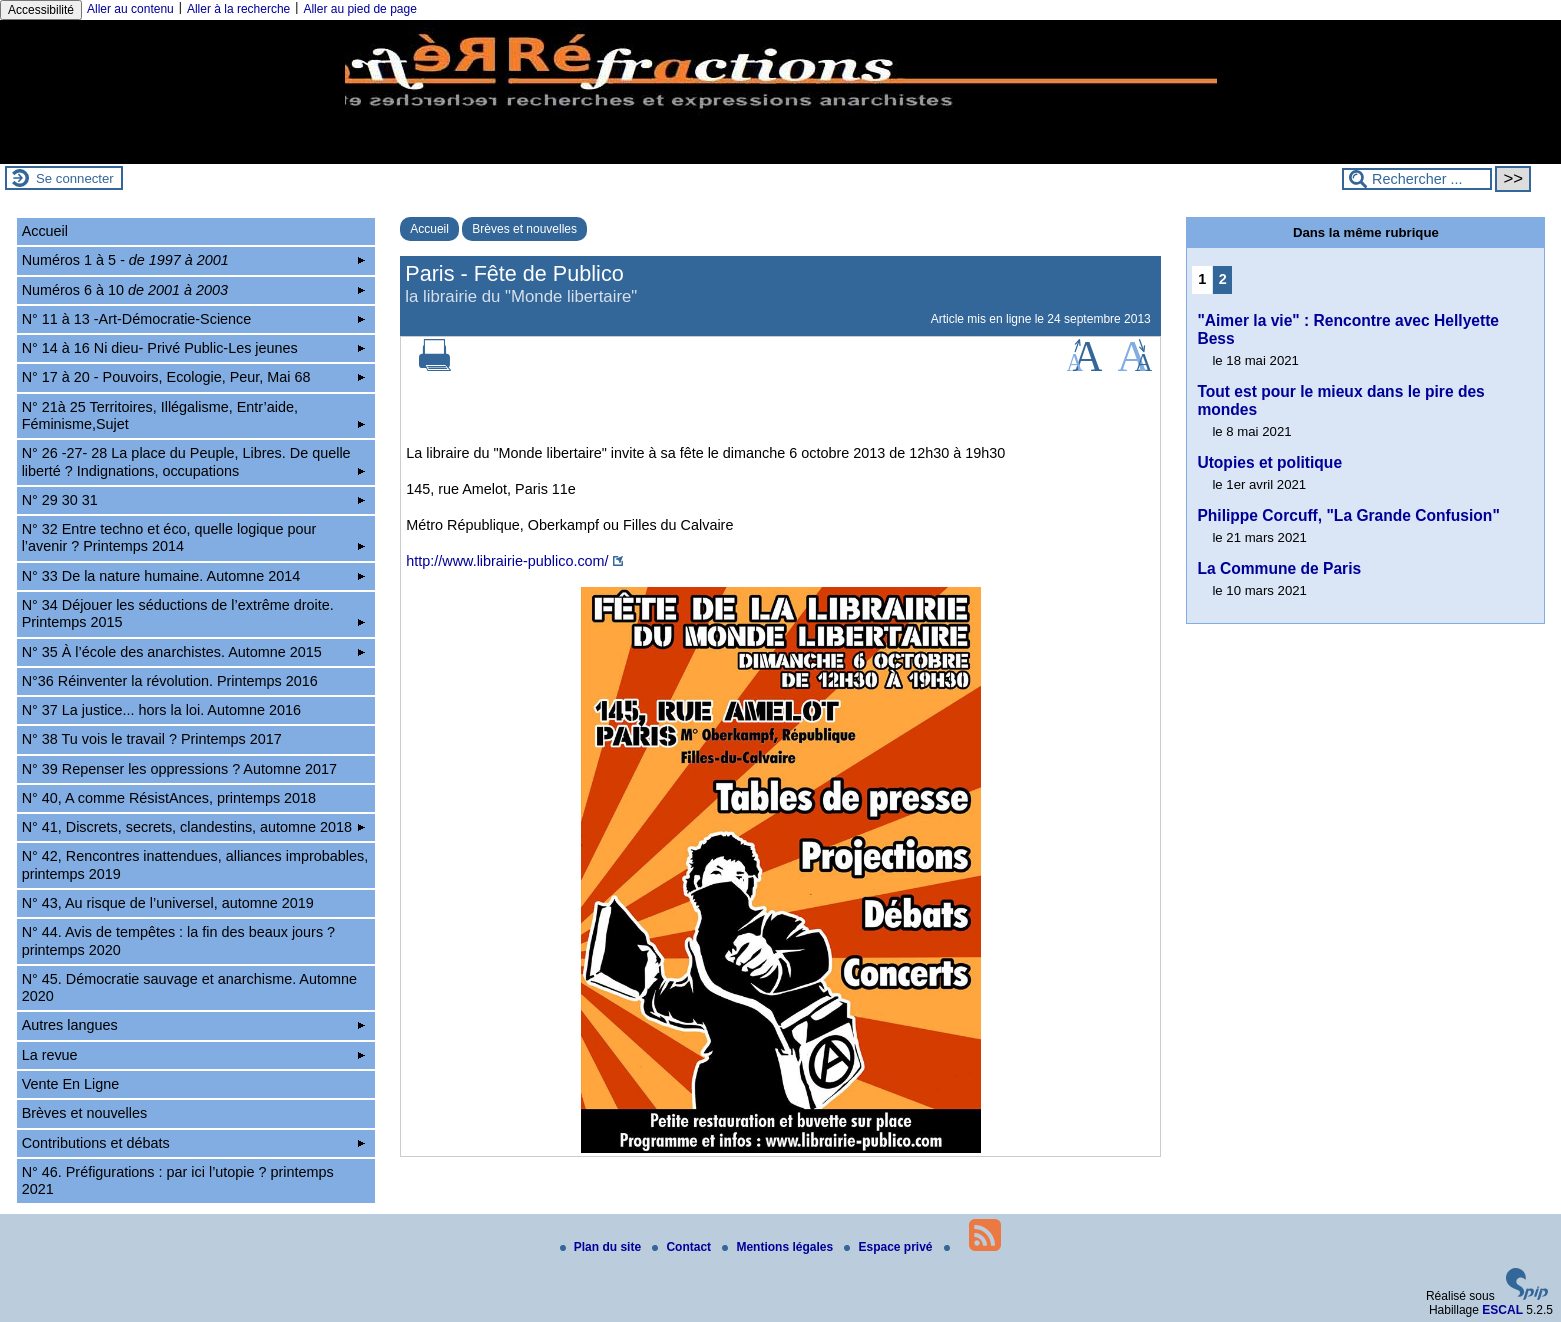 The height and width of the screenshot is (1322, 1561). Describe the element at coordinates (889, 1247) in the screenshot. I see `Espace privé` at that location.